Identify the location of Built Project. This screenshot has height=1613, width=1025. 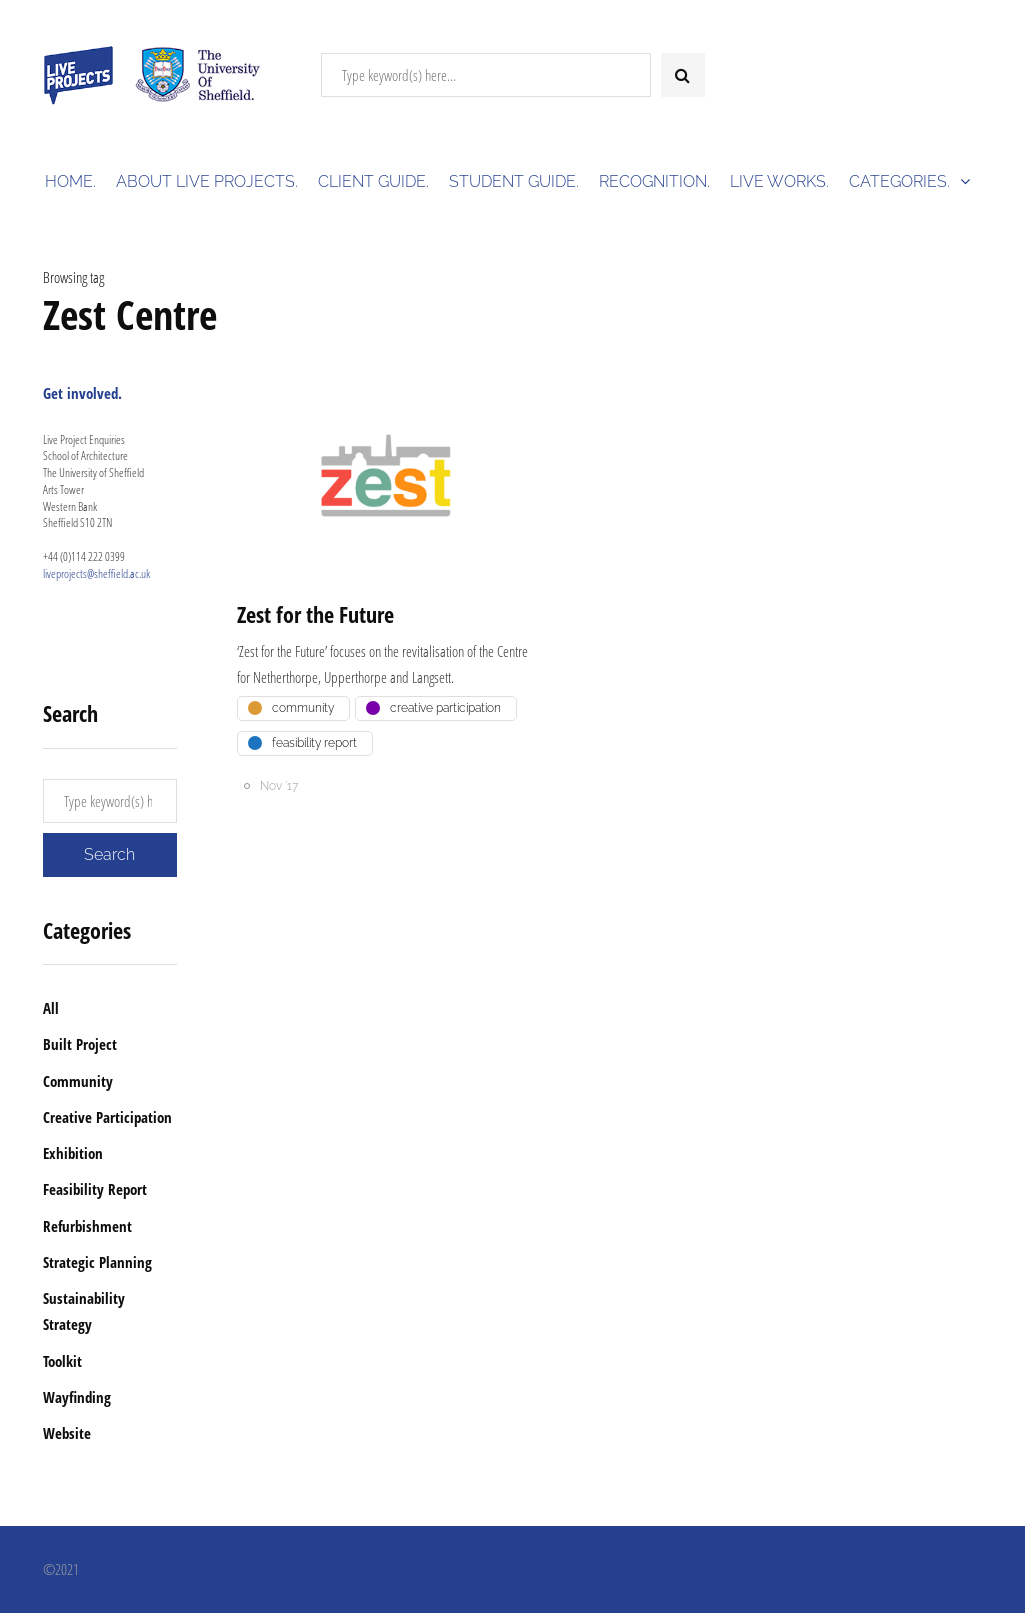
(80, 1044).